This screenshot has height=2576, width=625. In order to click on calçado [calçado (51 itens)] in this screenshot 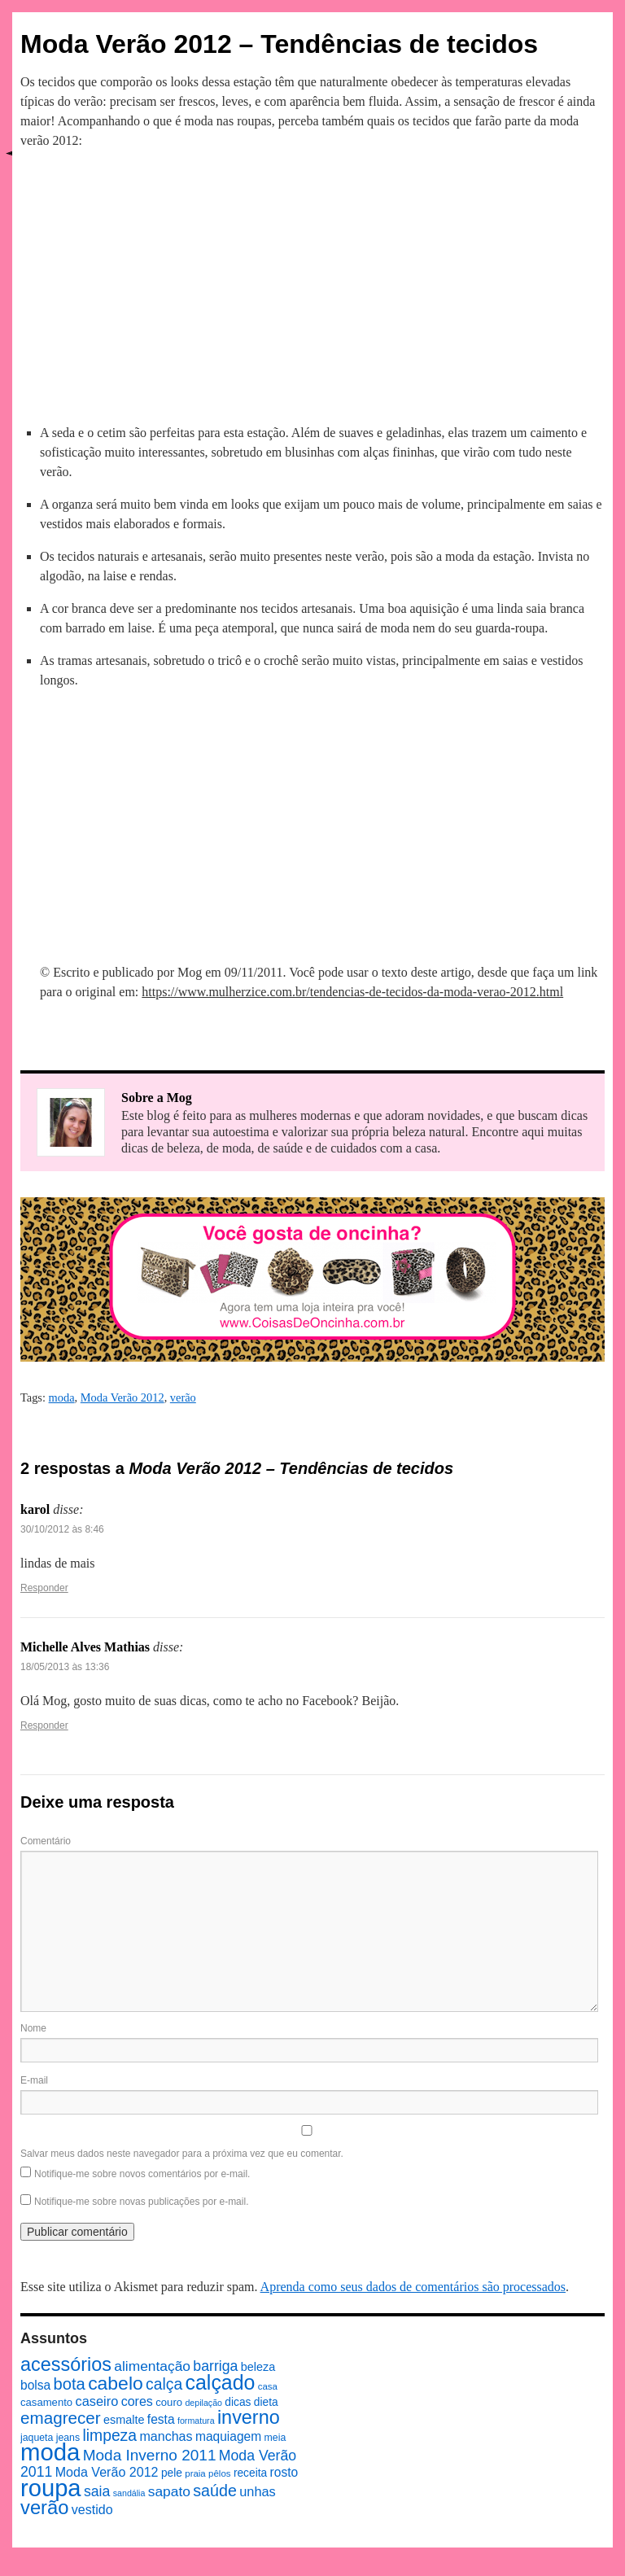, I will do `click(221, 2382)`.